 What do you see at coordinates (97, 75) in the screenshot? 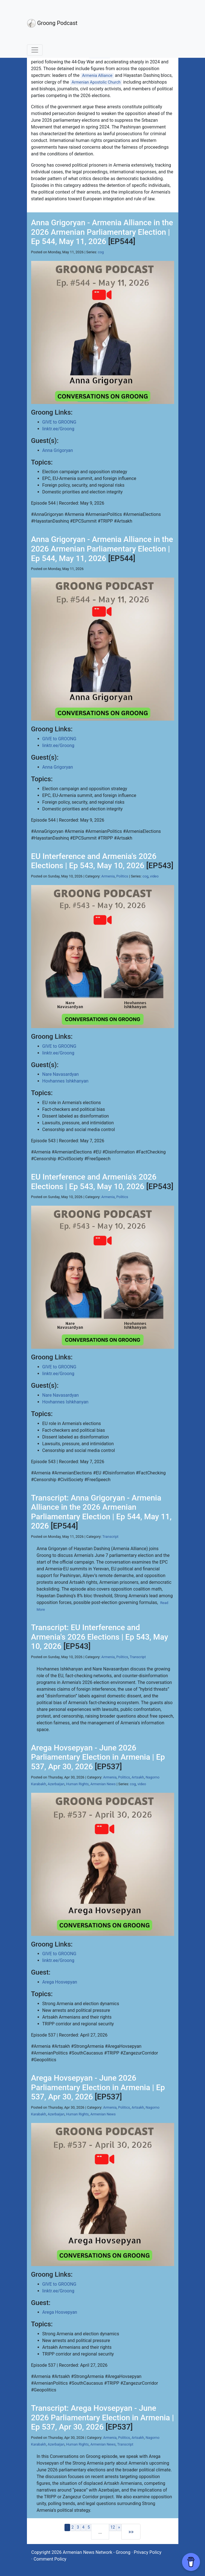
I see `Armenia Alliance` at bounding box center [97, 75].